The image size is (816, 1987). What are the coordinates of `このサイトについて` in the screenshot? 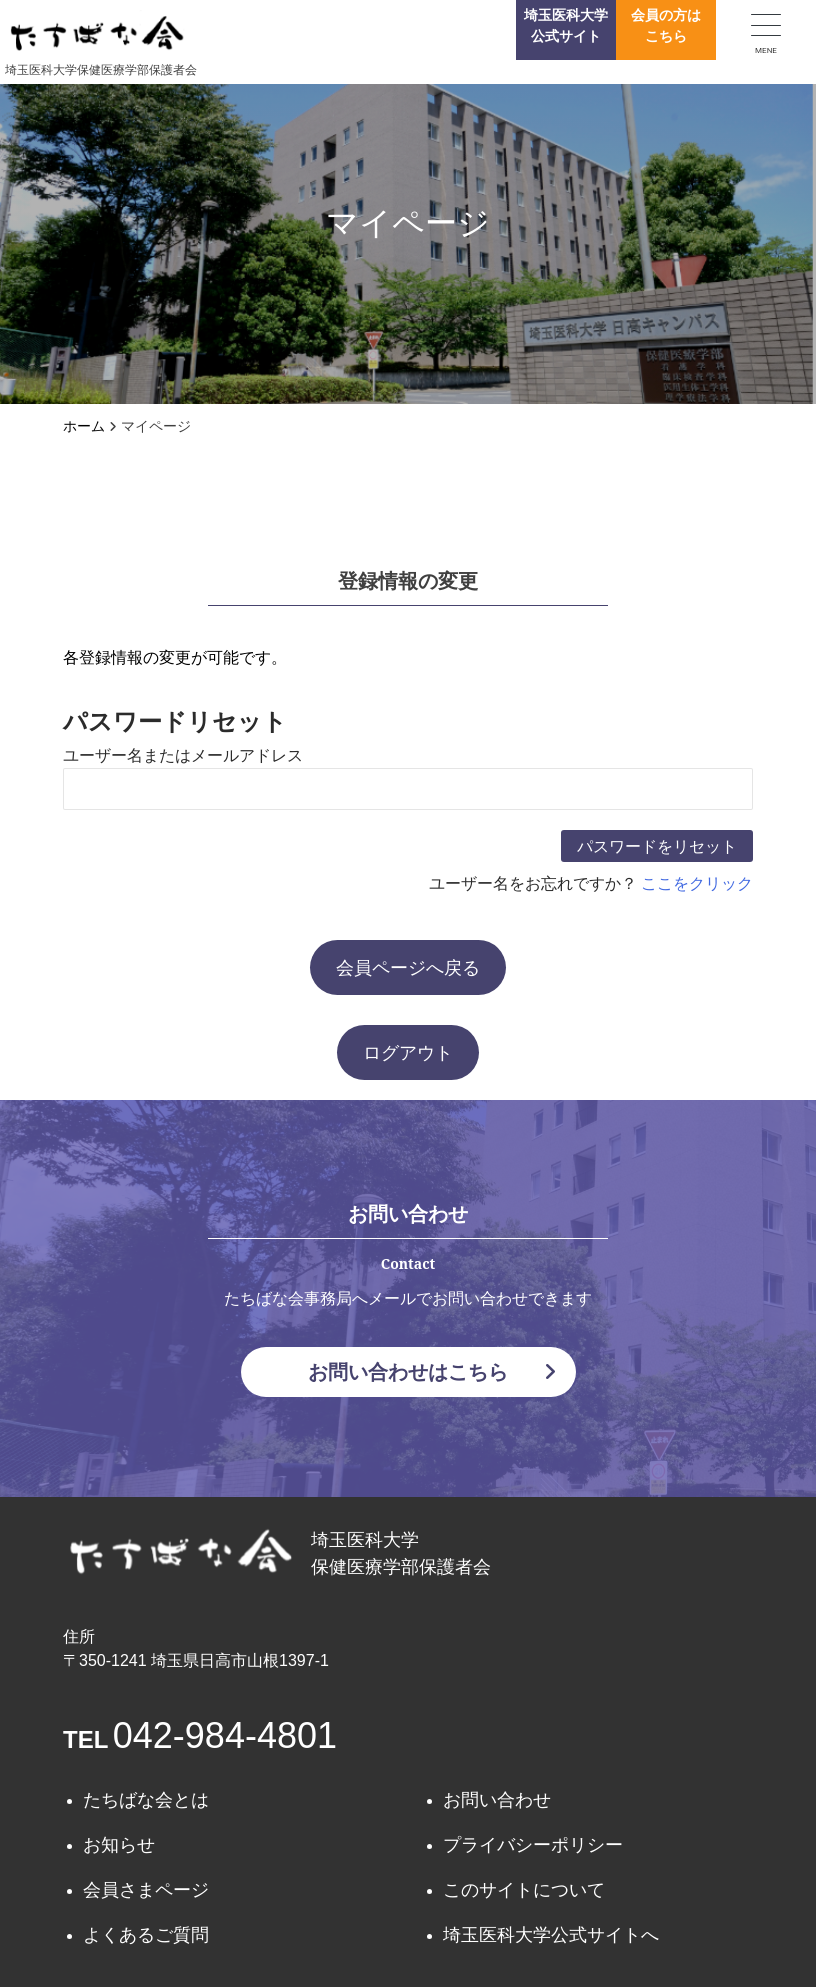 It's located at (524, 1890).